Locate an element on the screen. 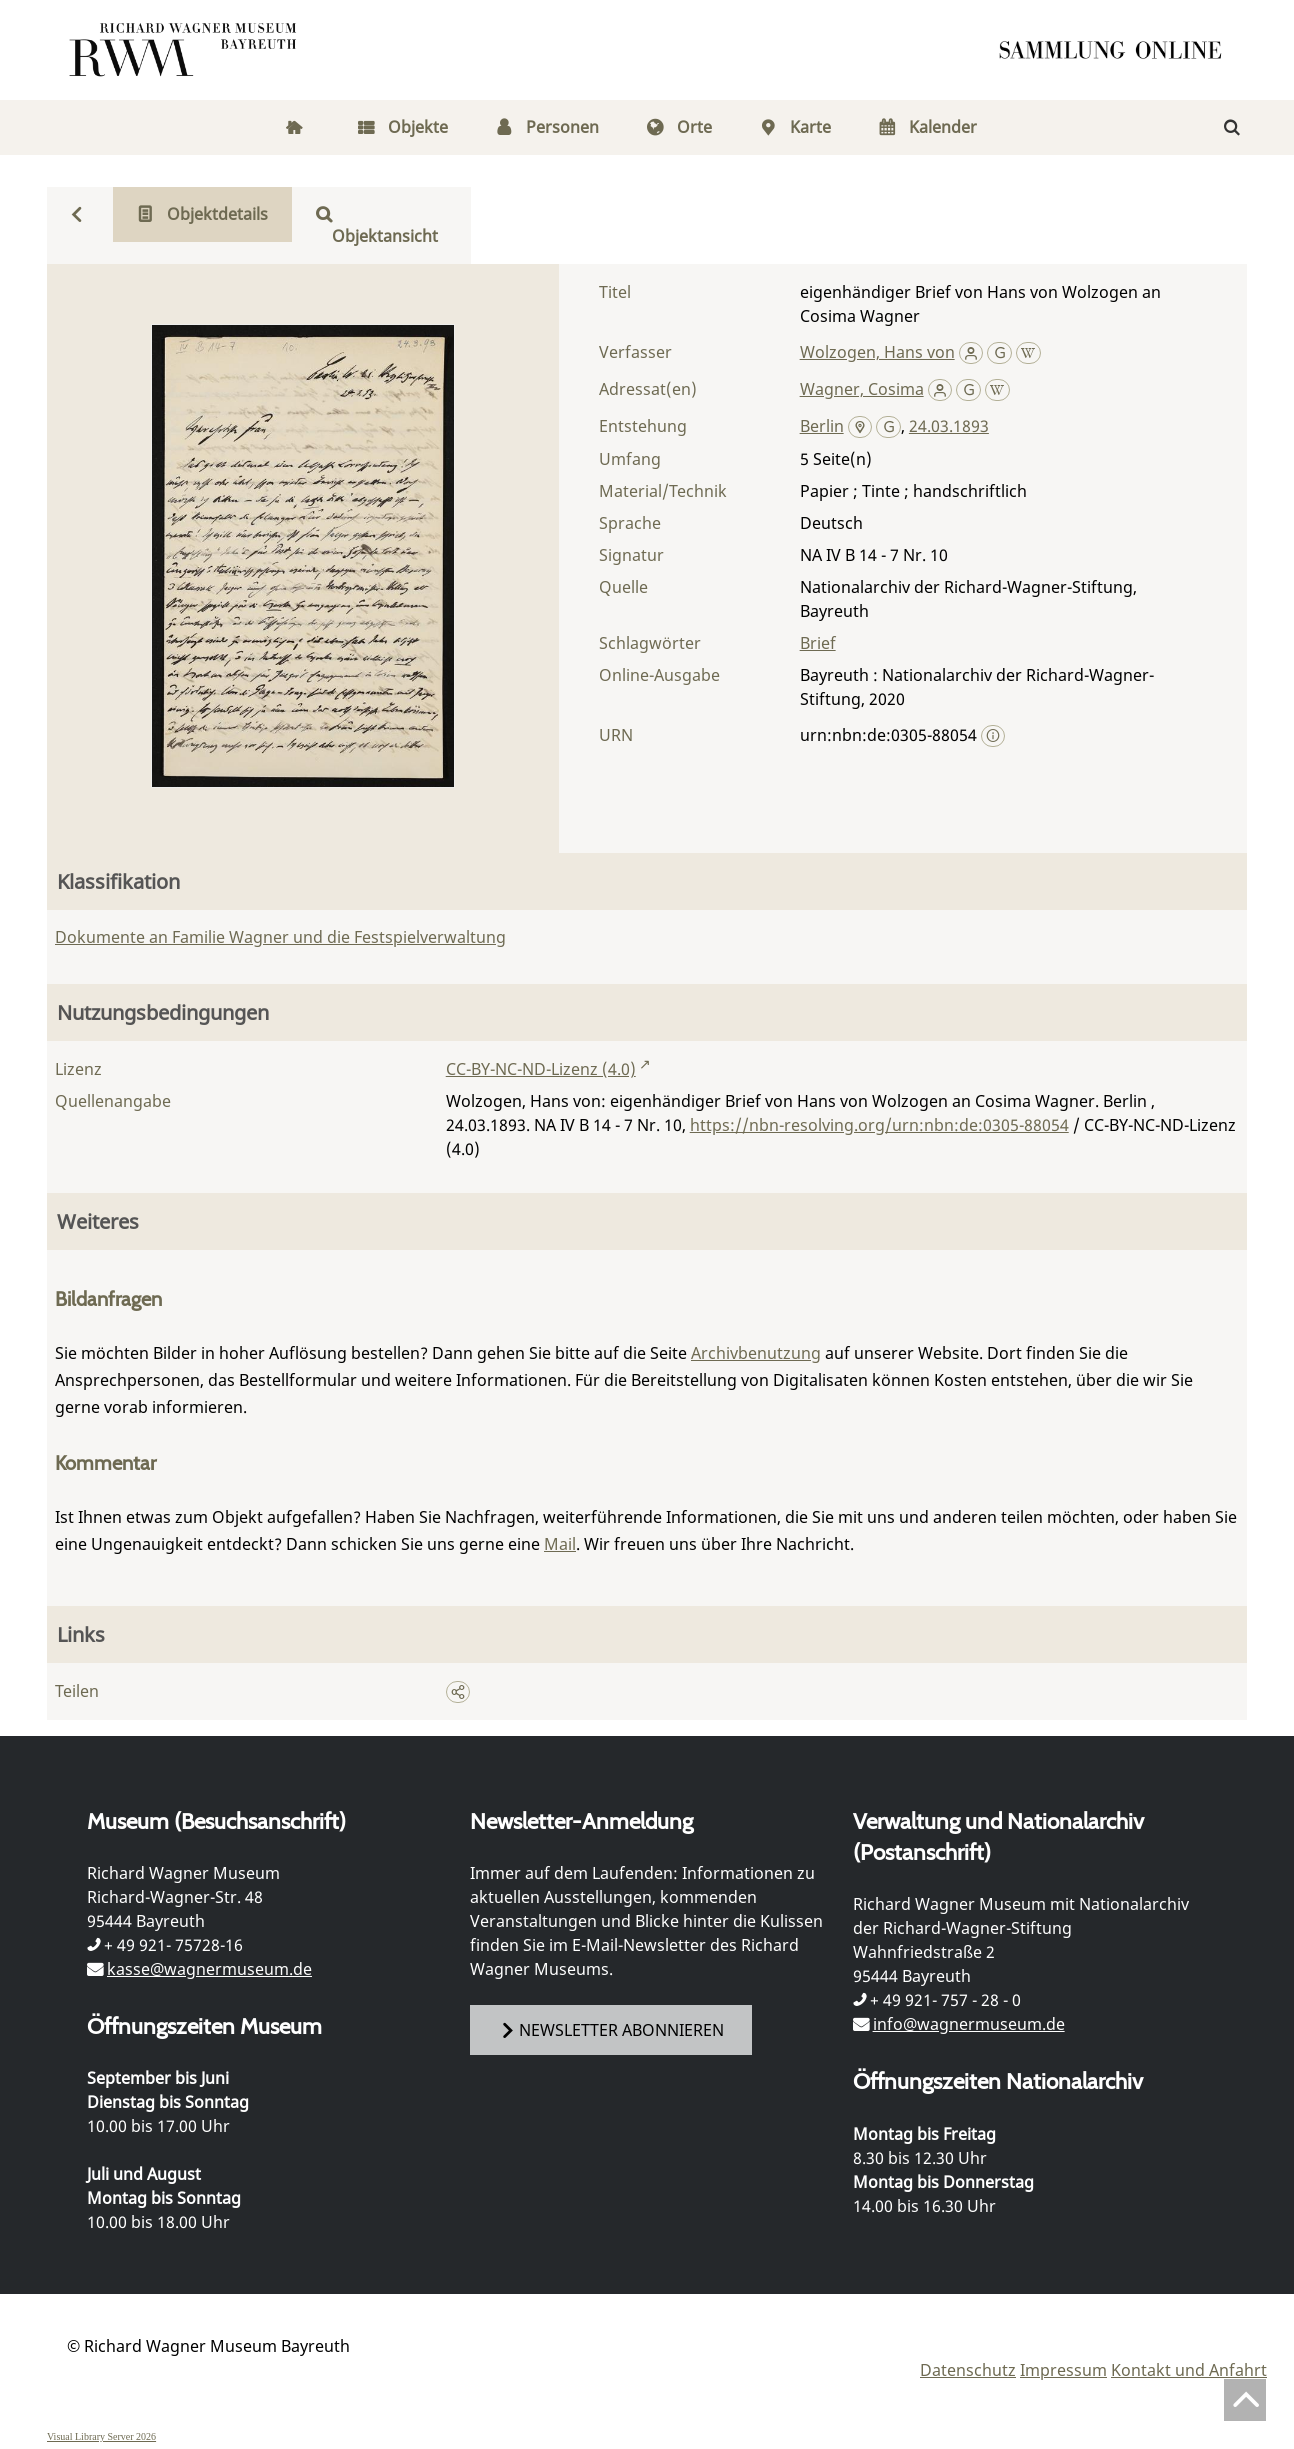  Mail is located at coordinates (560, 1544).